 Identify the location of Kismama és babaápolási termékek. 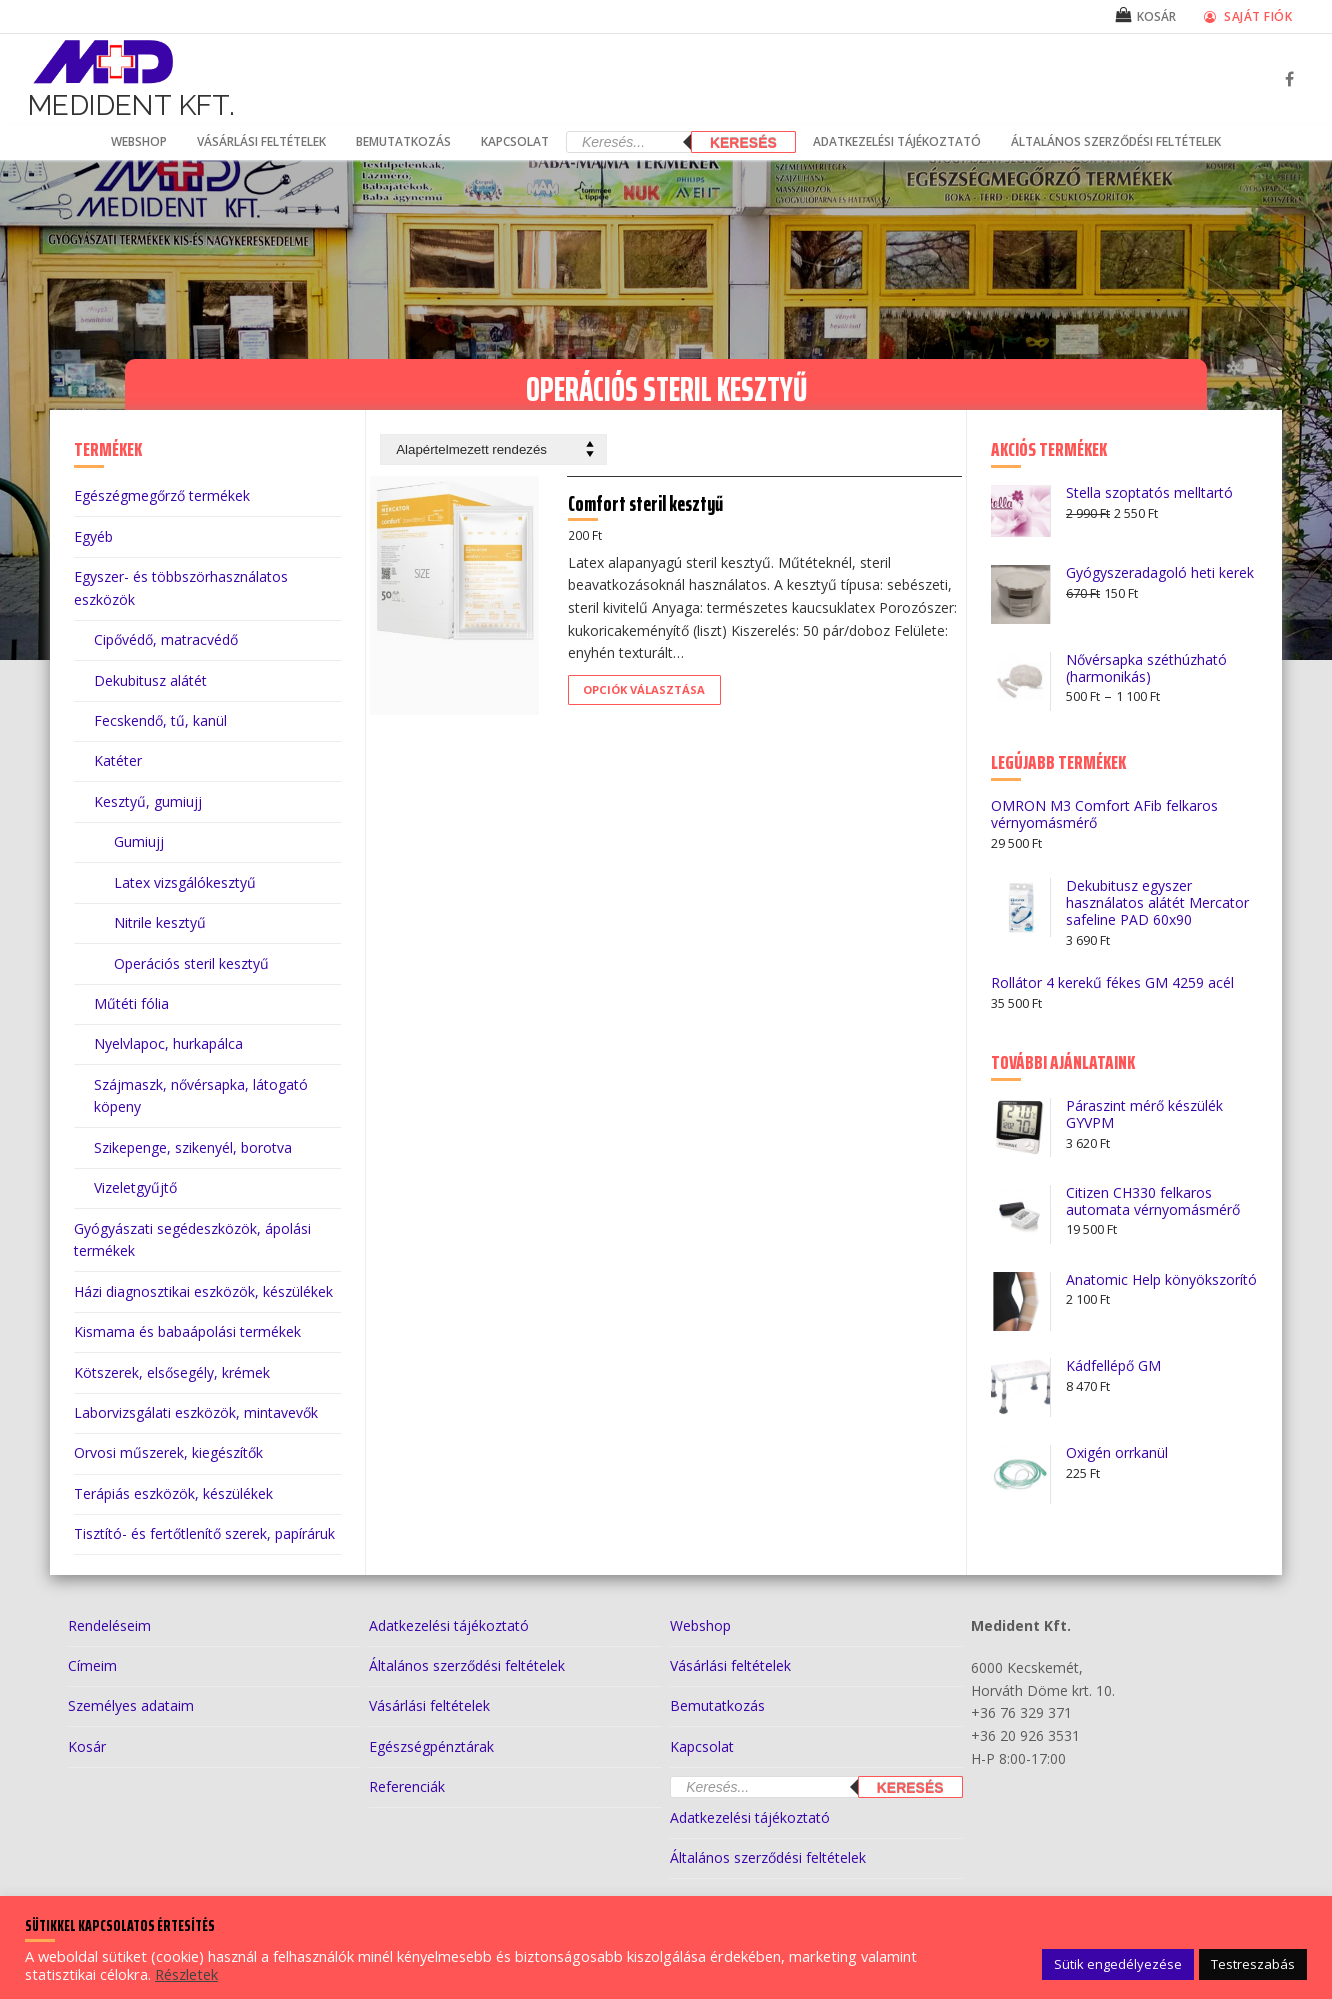
(187, 1331).